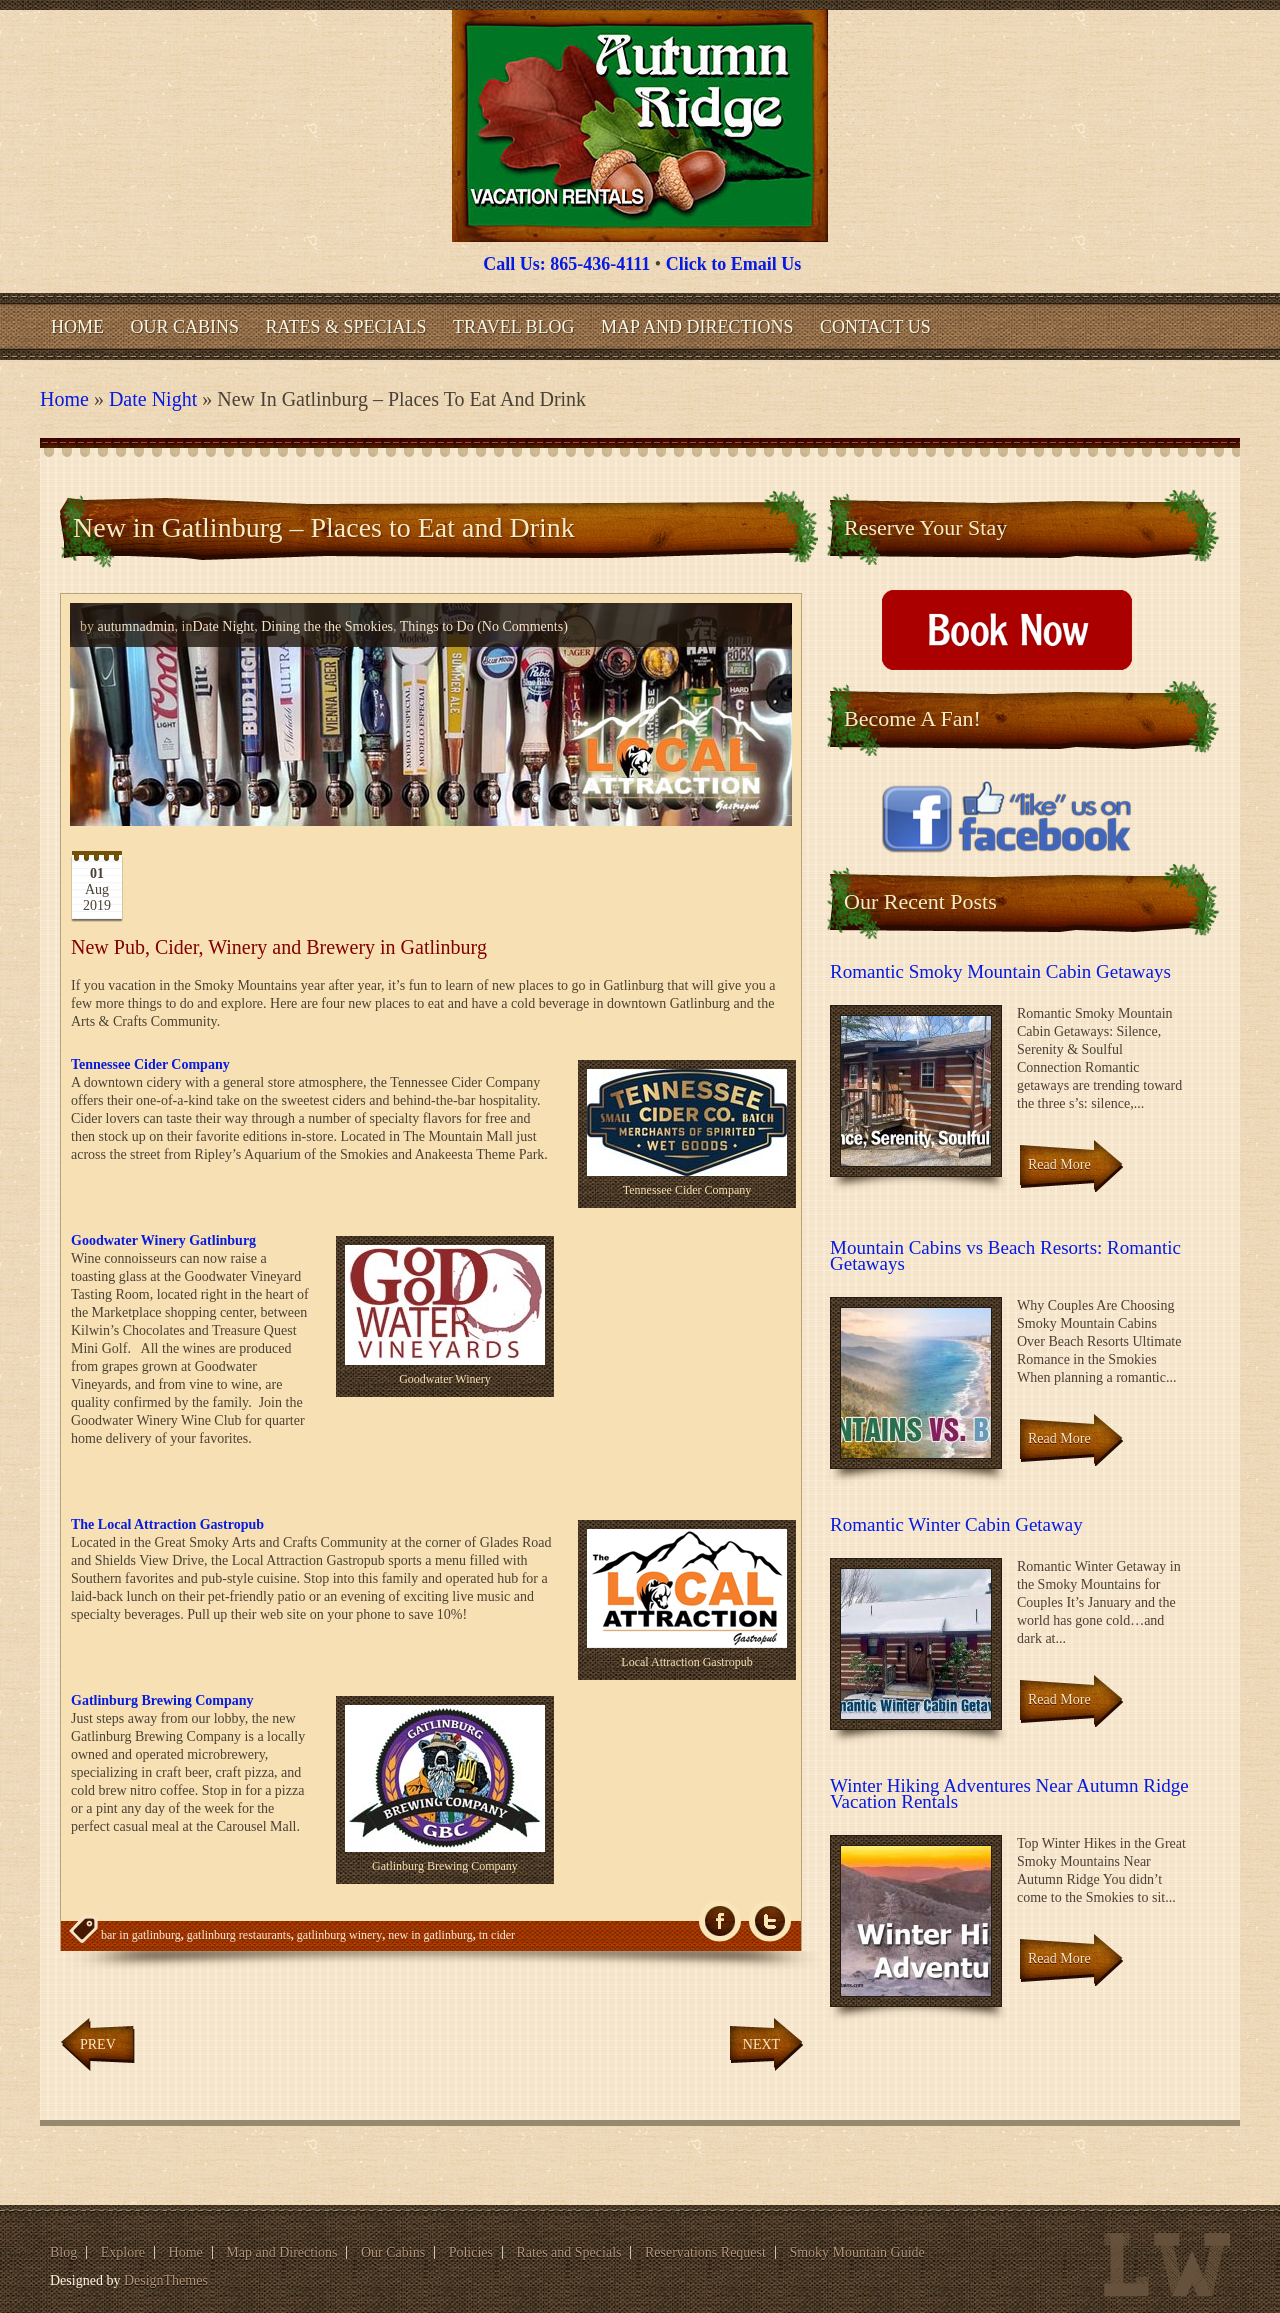  What do you see at coordinates (956, 1524) in the screenshot?
I see `Romantic Winter Cabin Getaway` at bounding box center [956, 1524].